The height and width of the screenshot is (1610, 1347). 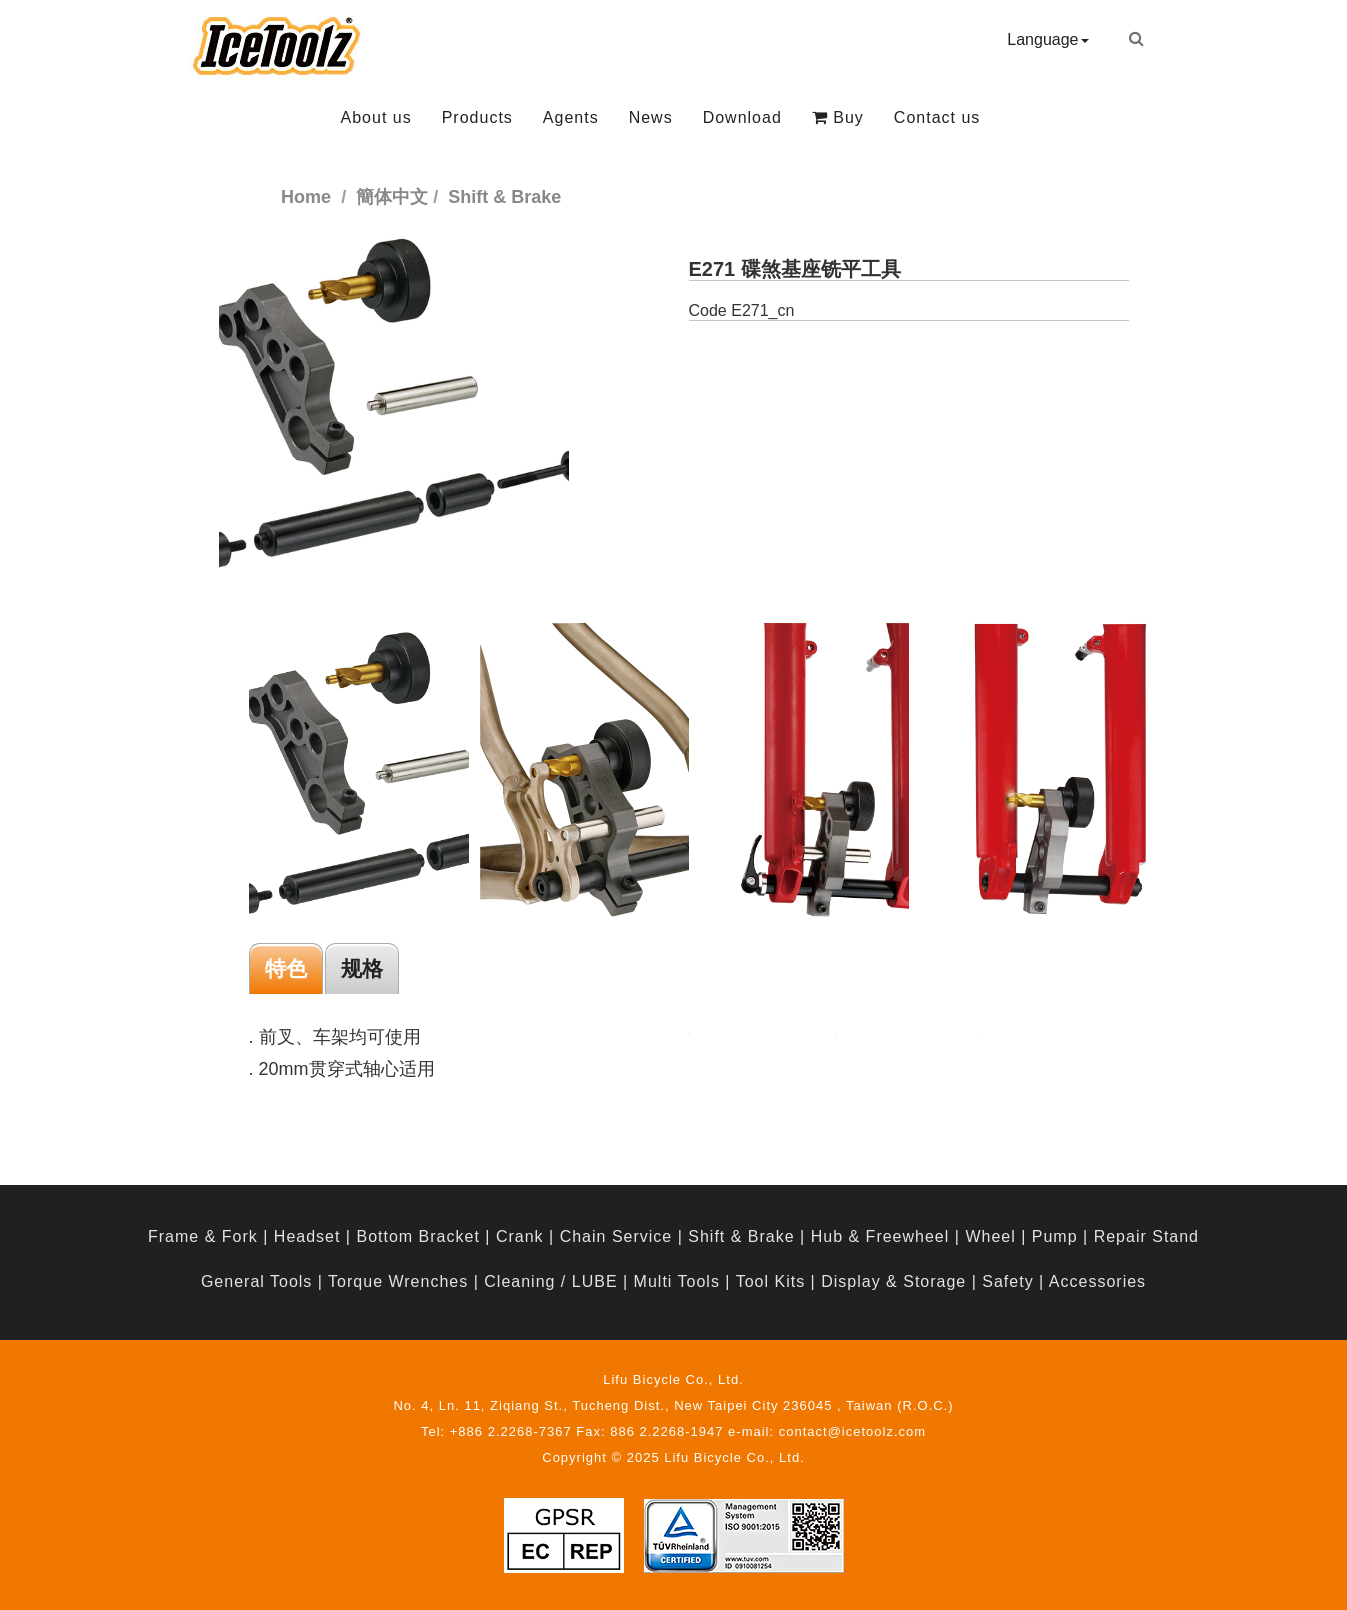 I want to click on Download, so click(x=742, y=117).